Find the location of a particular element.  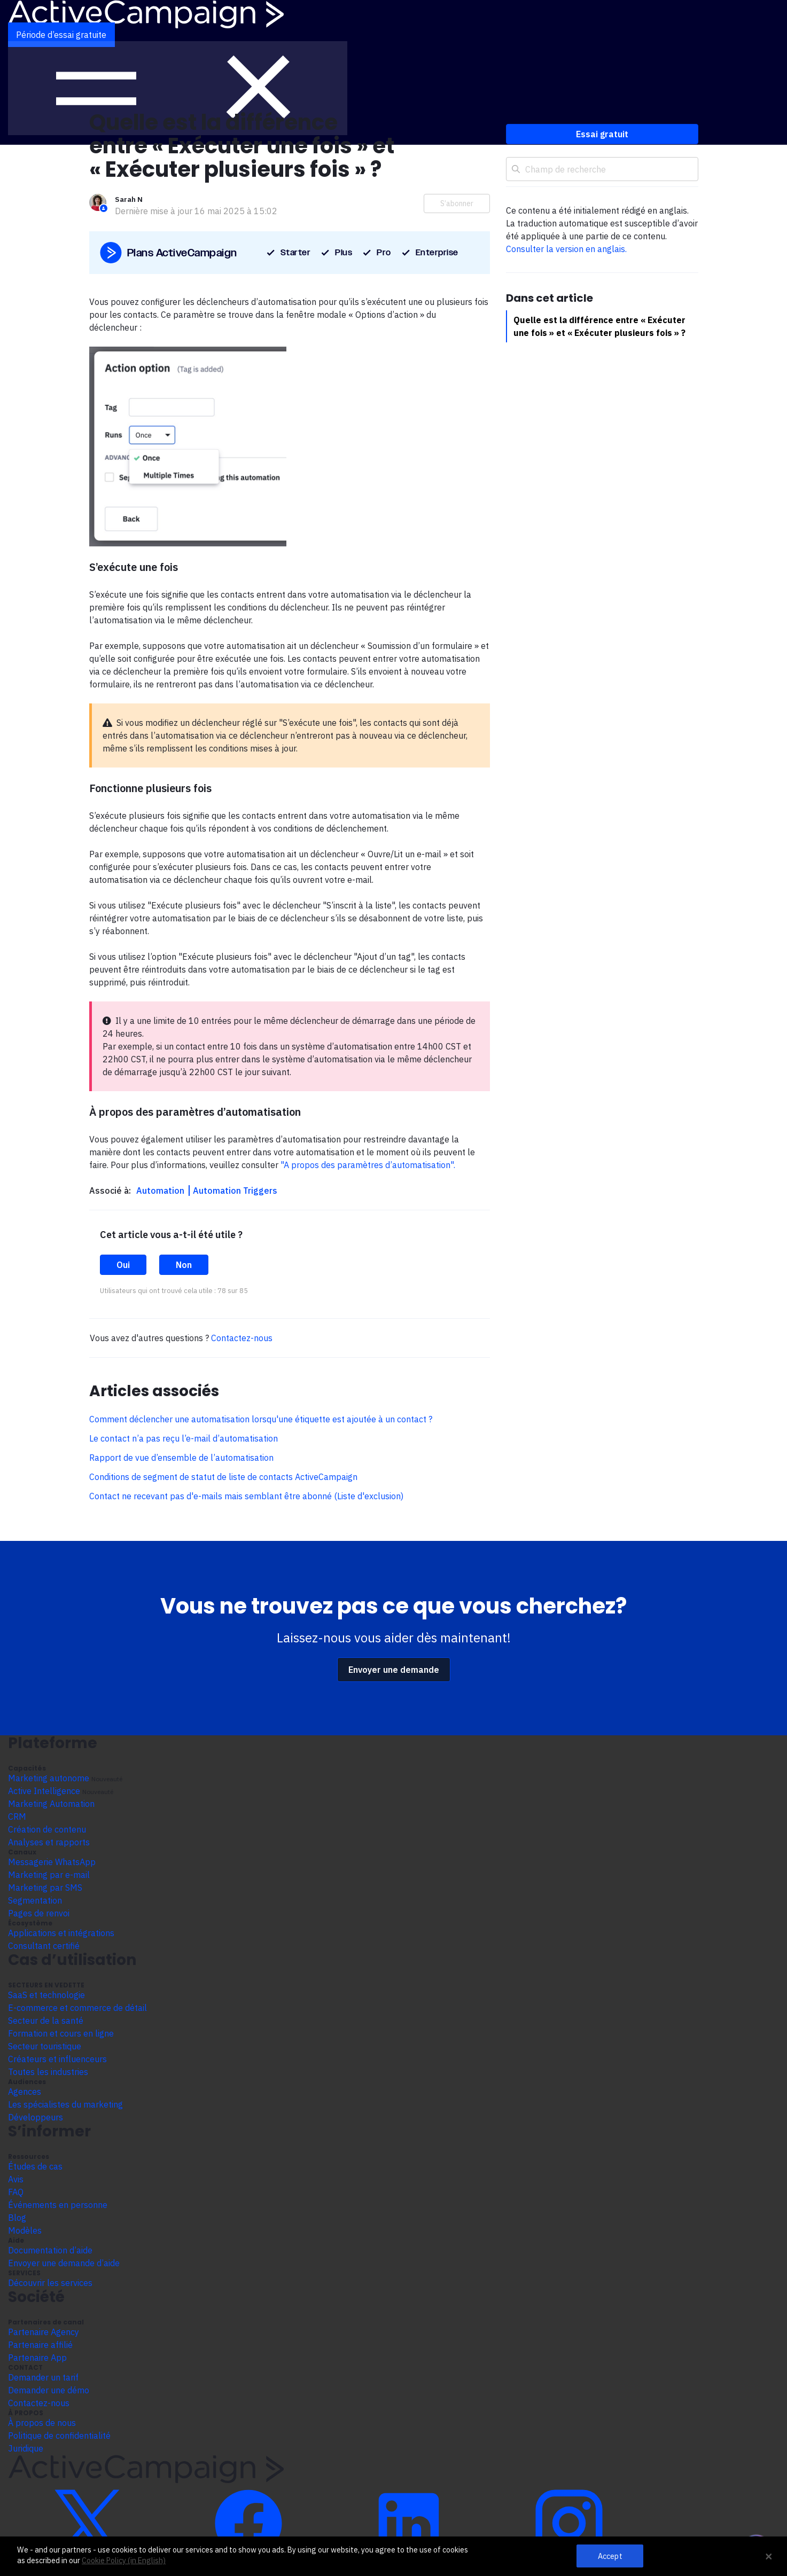

S’abonner [S’abonner à Article] is located at coordinates (456, 203).